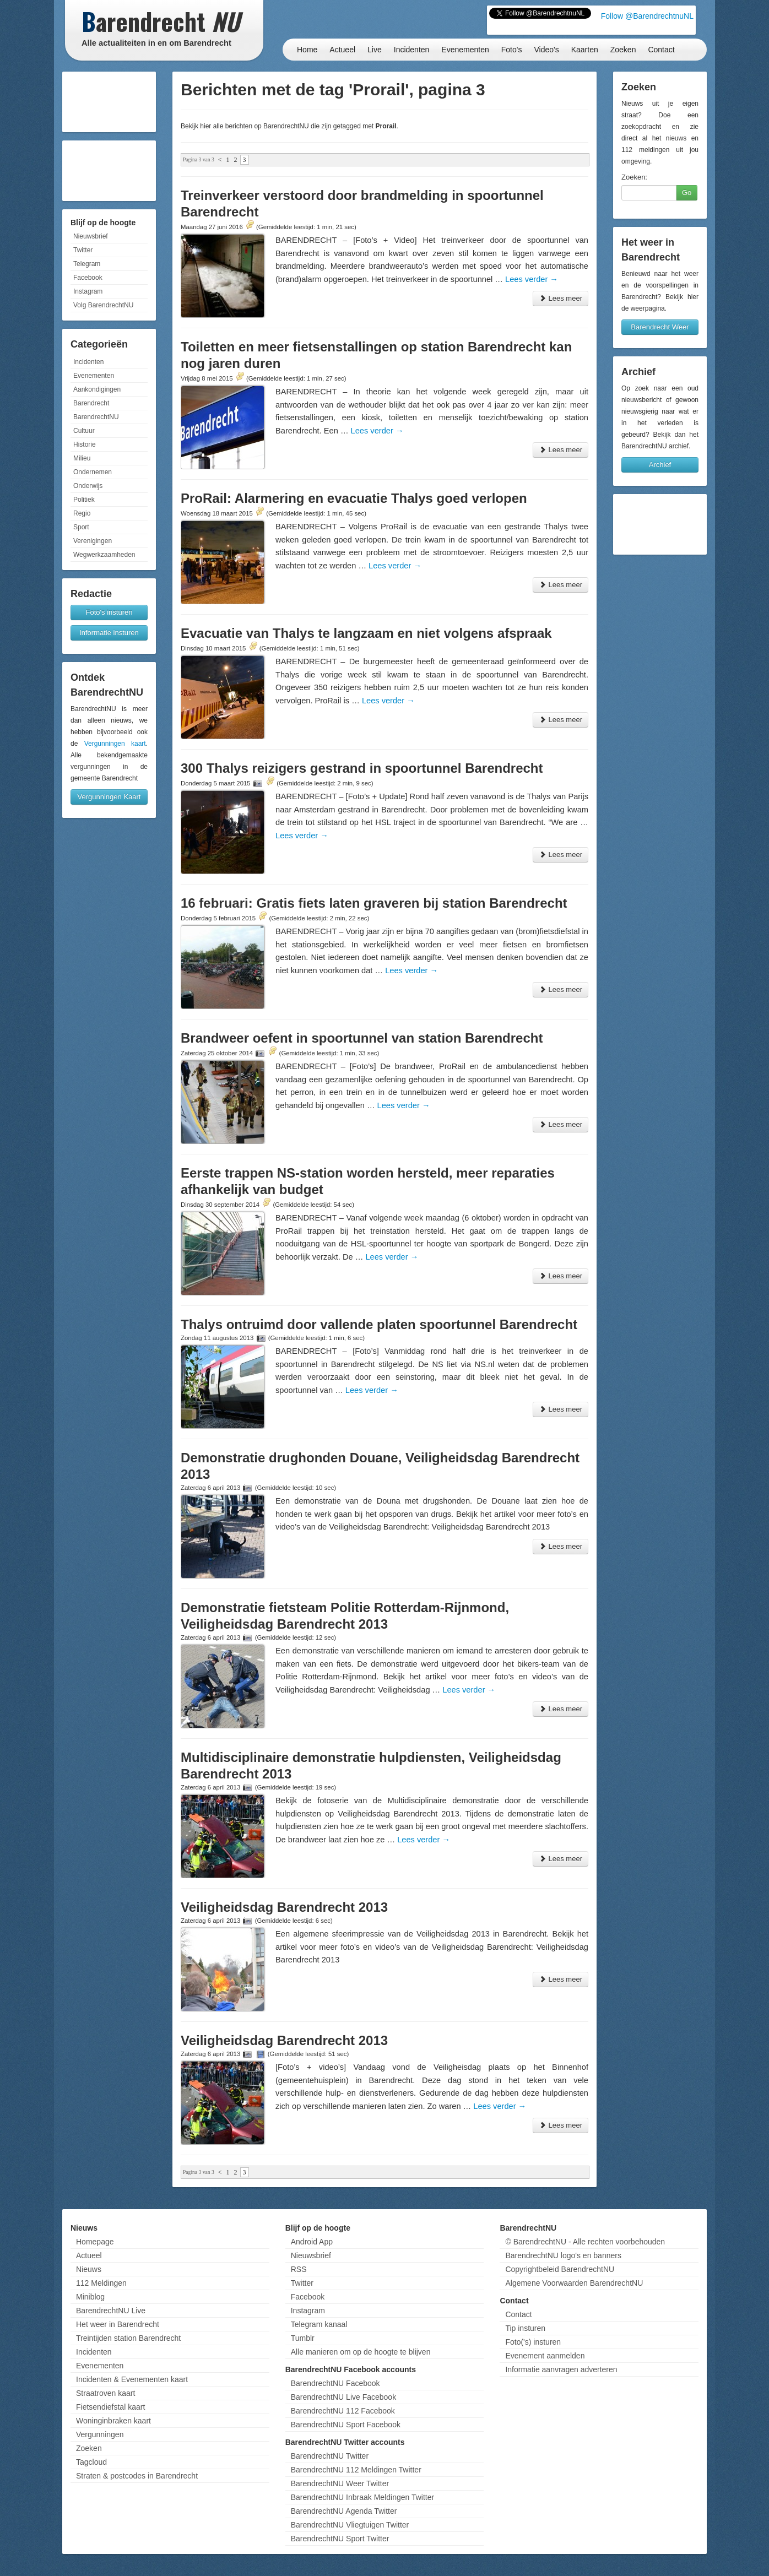 The image size is (769, 2576). What do you see at coordinates (623, 49) in the screenshot?
I see `Zoeken` at bounding box center [623, 49].